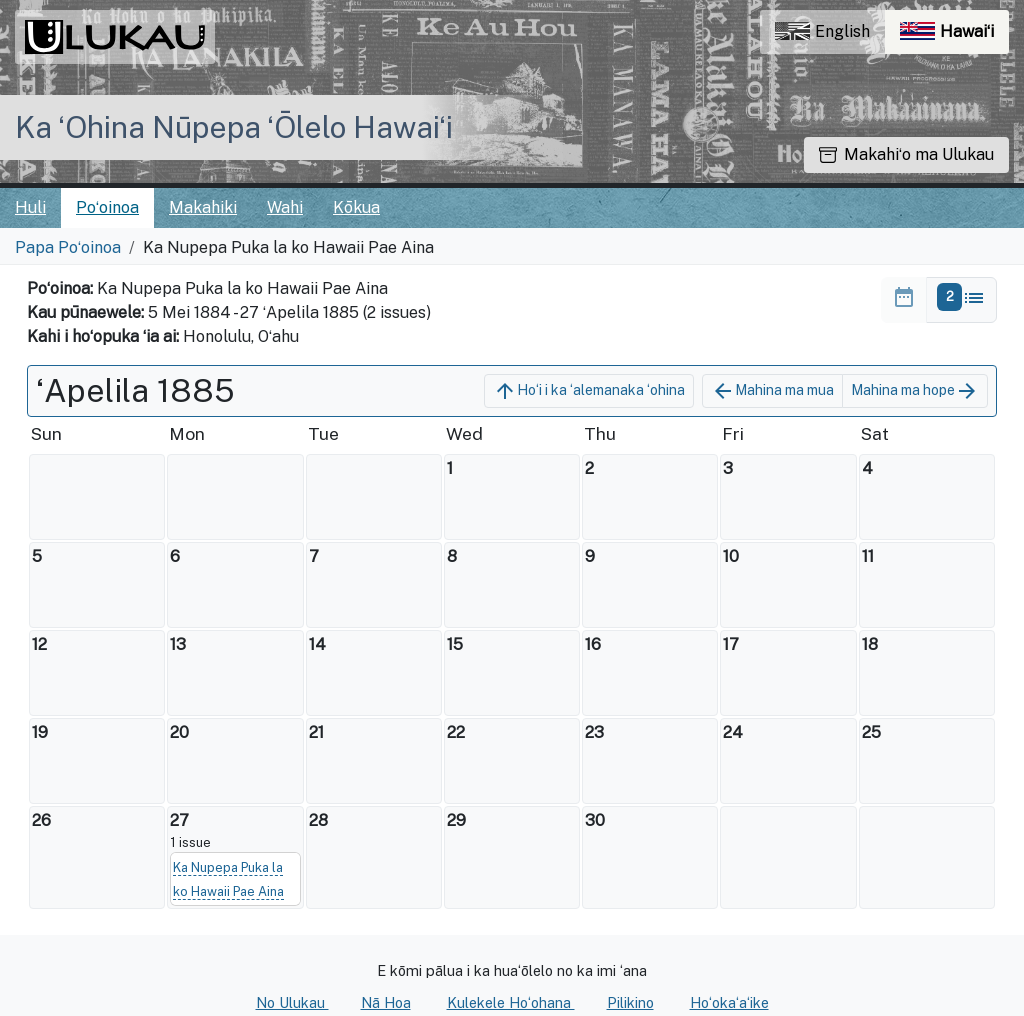  What do you see at coordinates (356, 207) in the screenshot?
I see `Kōkua` at bounding box center [356, 207].